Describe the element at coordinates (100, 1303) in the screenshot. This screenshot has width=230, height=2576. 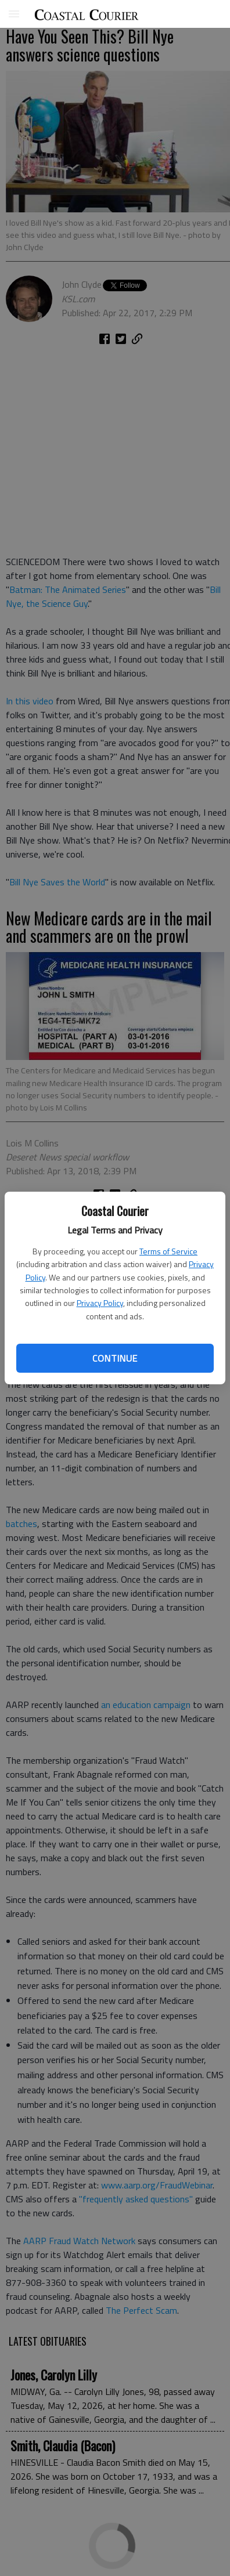
I see `Privacy Policy` at that location.